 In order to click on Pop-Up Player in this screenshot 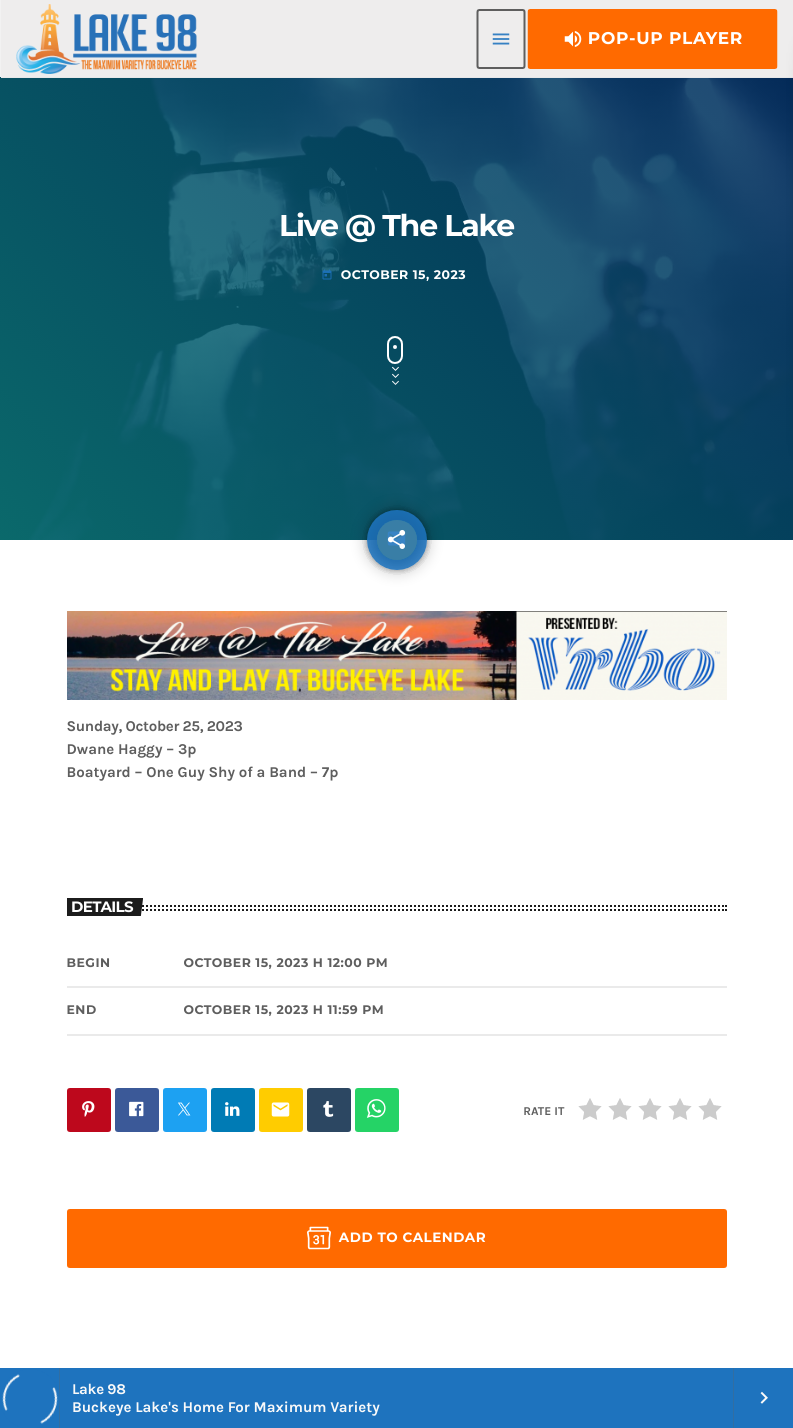, I will do `click(652, 39)`.